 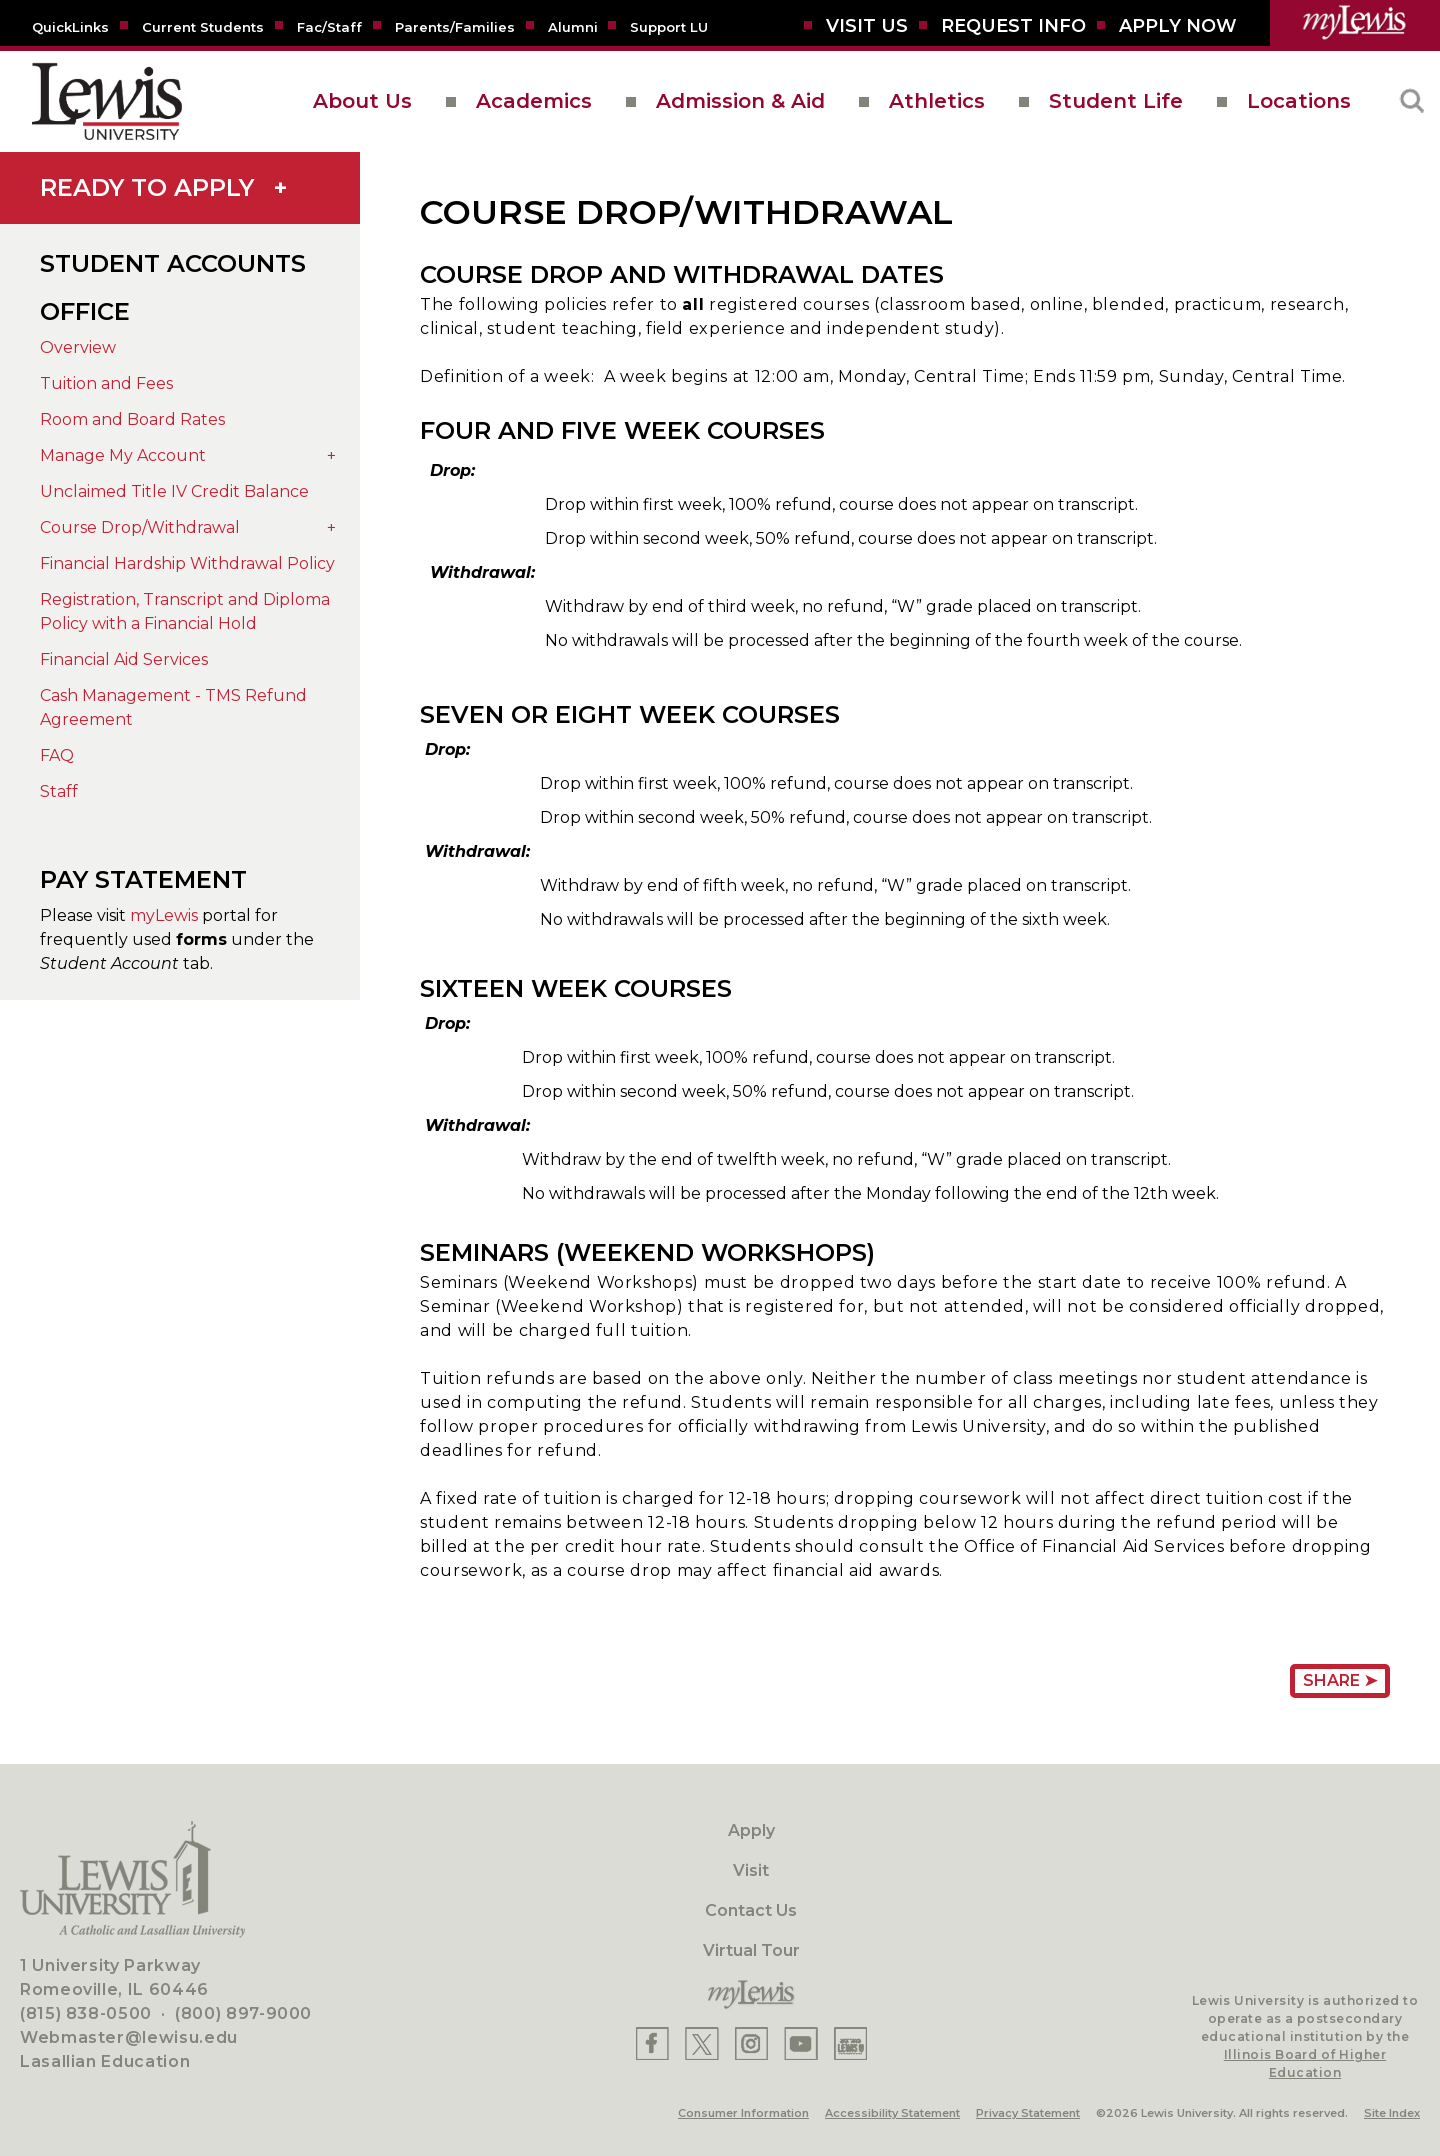 What do you see at coordinates (751, 1950) in the screenshot?
I see `Virtual Tour` at bounding box center [751, 1950].